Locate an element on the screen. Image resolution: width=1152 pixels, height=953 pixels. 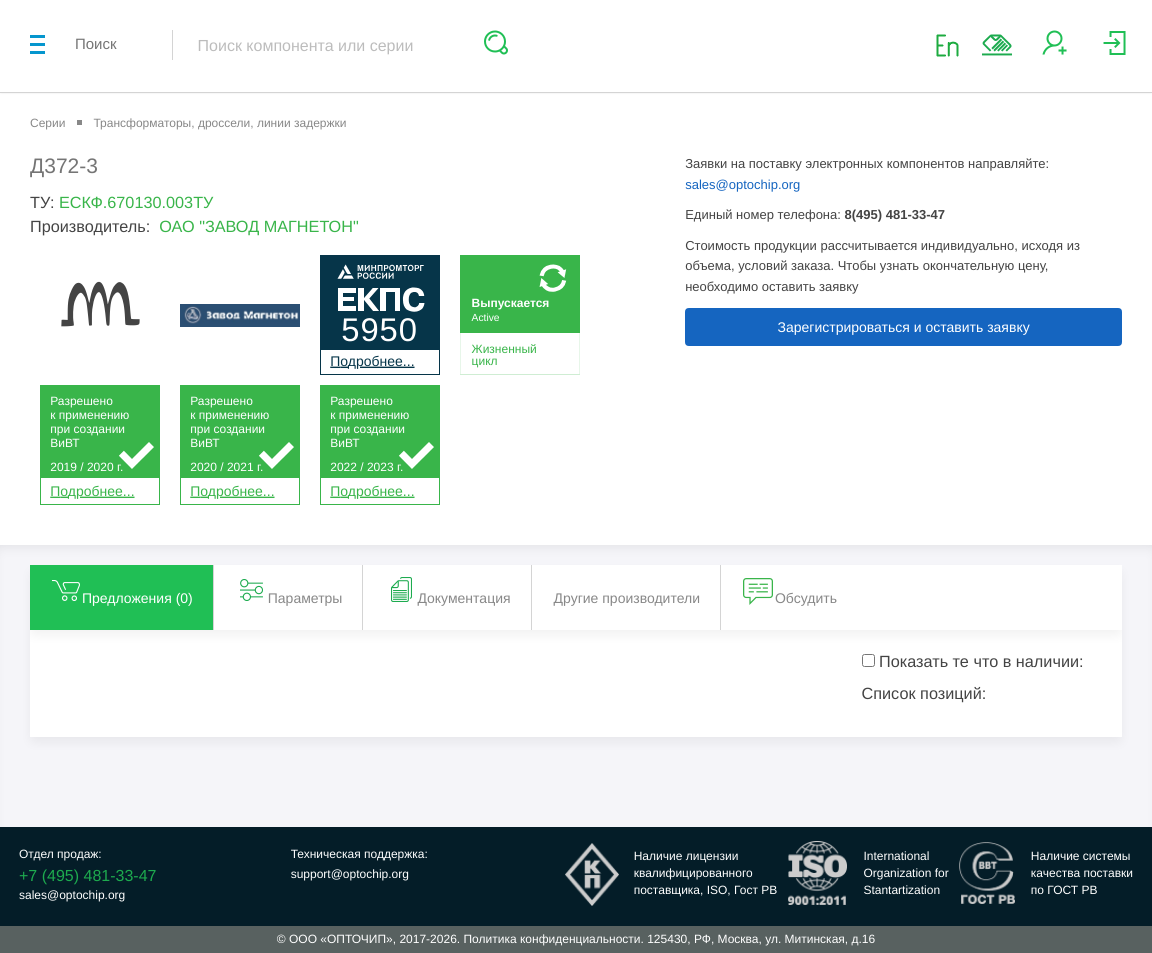
Трансформаторы, дроссели, линии задержки is located at coordinates (219, 123).